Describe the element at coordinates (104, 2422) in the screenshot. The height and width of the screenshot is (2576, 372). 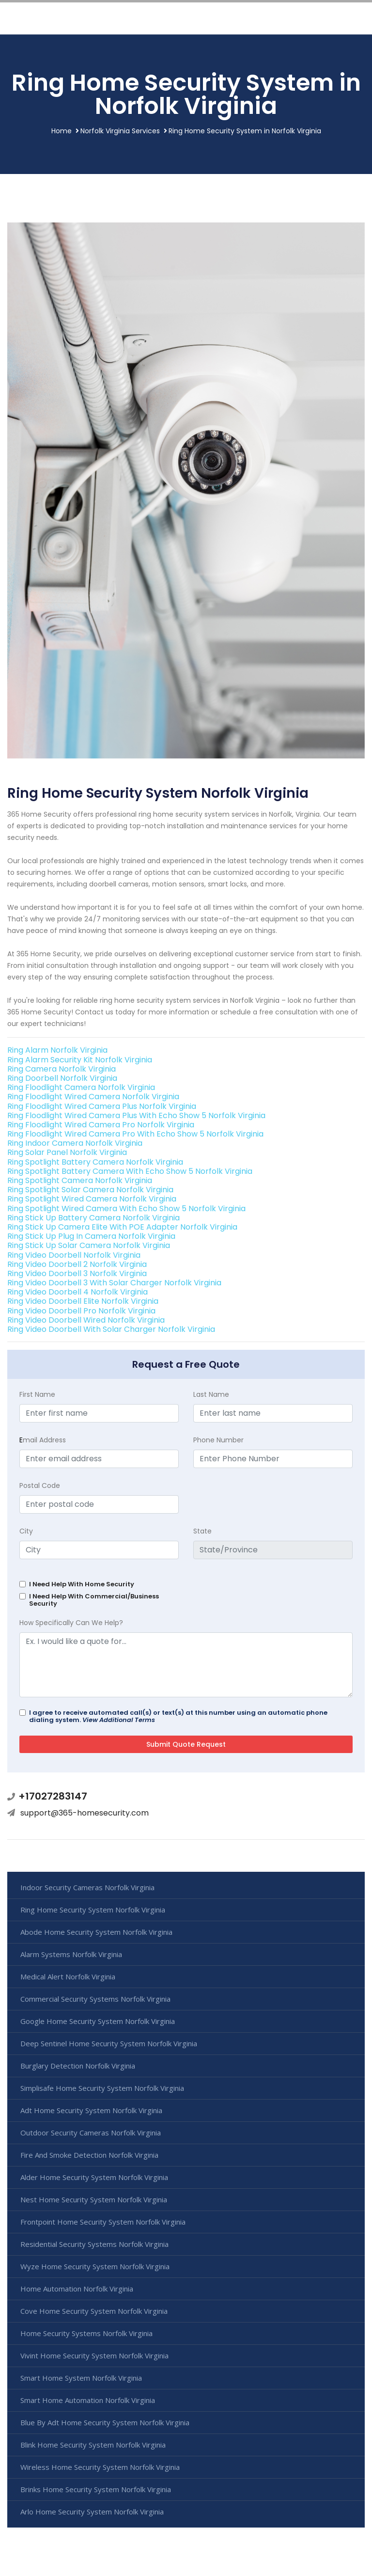
I see `Blue By Adt Home Security System Norfolk Virginia` at that location.